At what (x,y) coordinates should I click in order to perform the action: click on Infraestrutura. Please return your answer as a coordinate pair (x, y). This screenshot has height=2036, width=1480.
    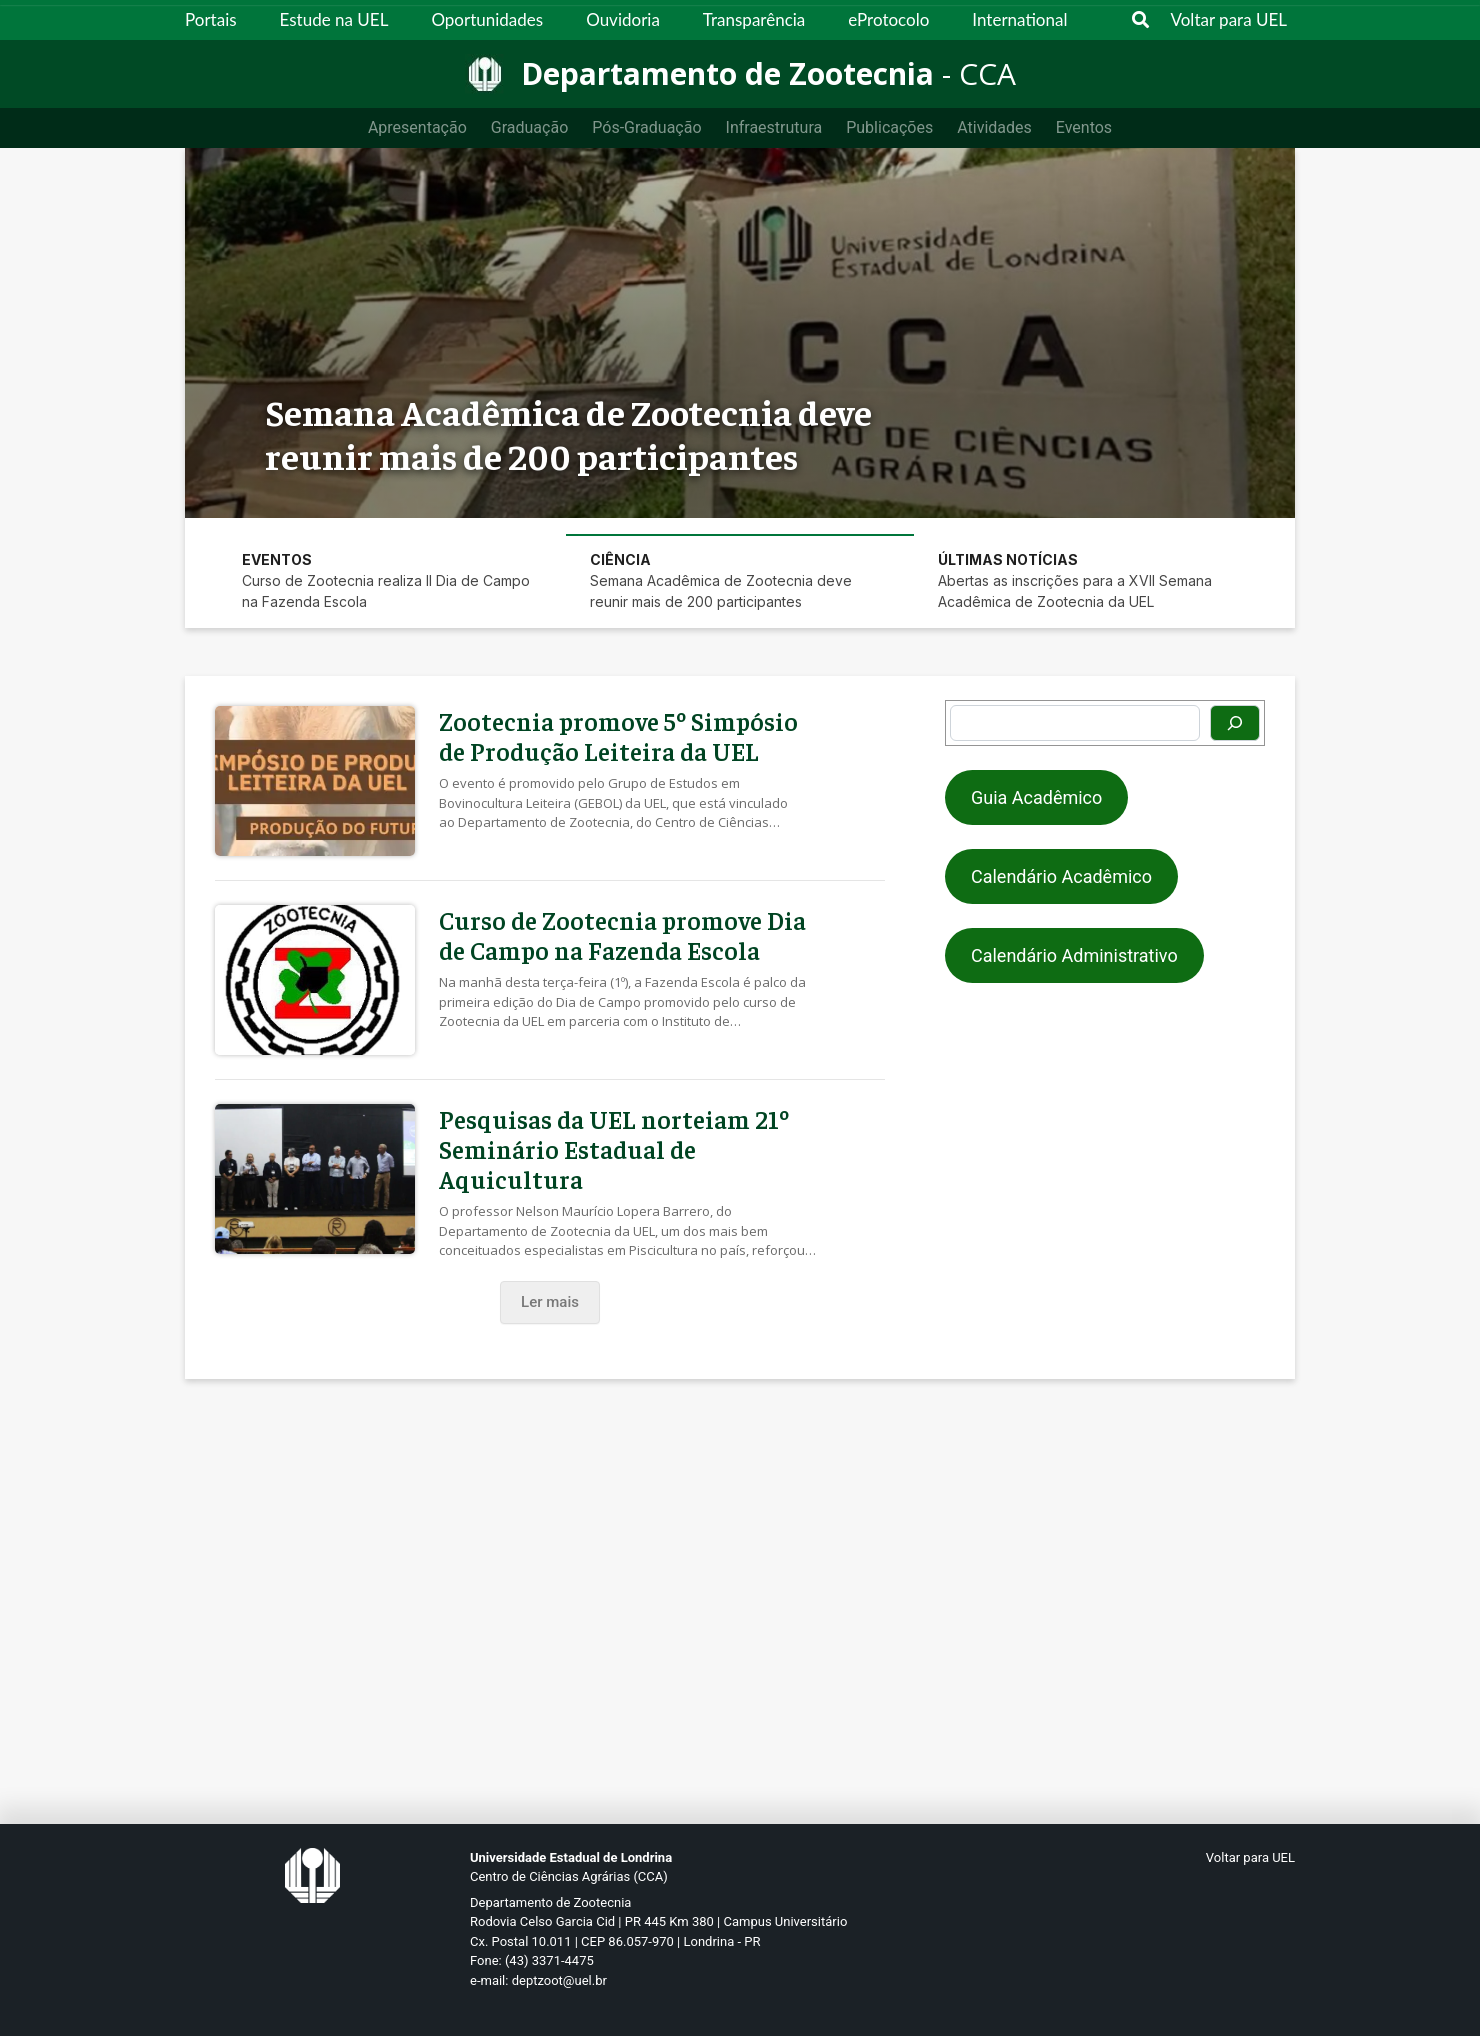
    Looking at the image, I should click on (774, 127).